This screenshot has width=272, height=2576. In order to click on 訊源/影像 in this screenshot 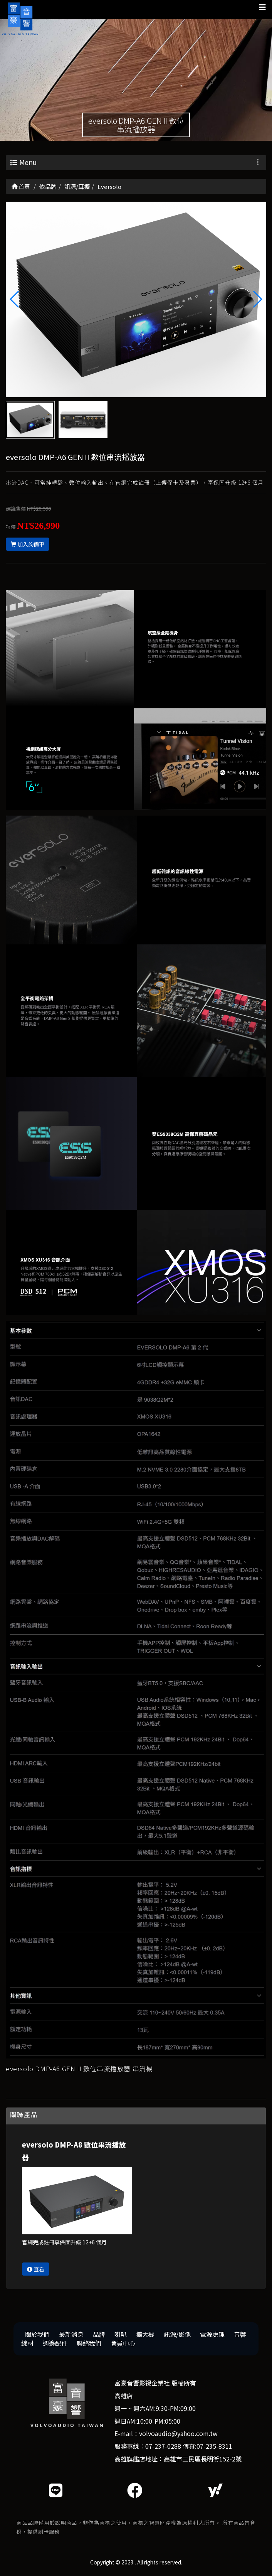, I will do `click(177, 2334)`.